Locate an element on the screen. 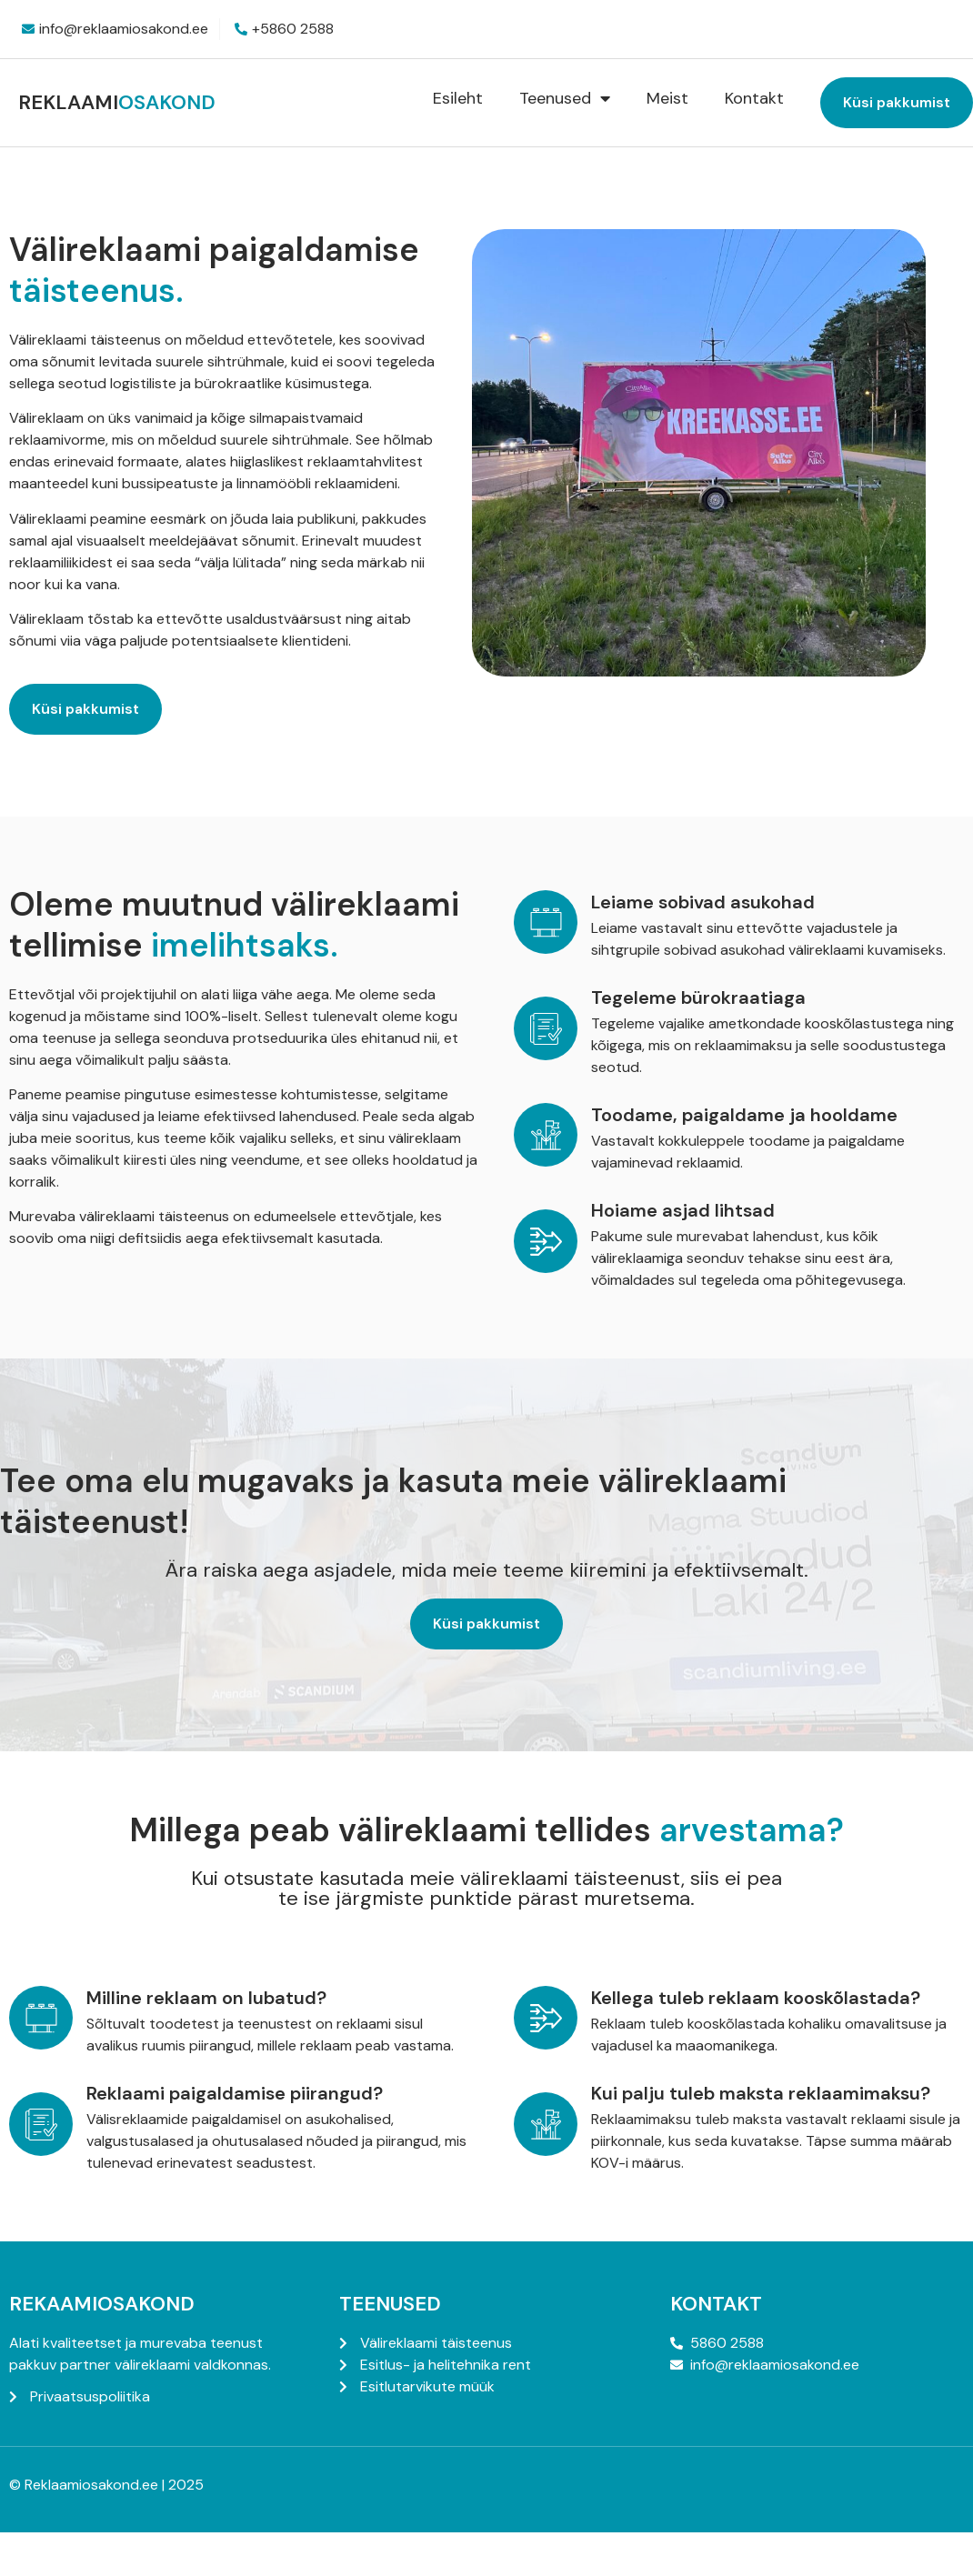 The width and height of the screenshot is (973, 2576). Kontakt is located at coordinates (754, 98).